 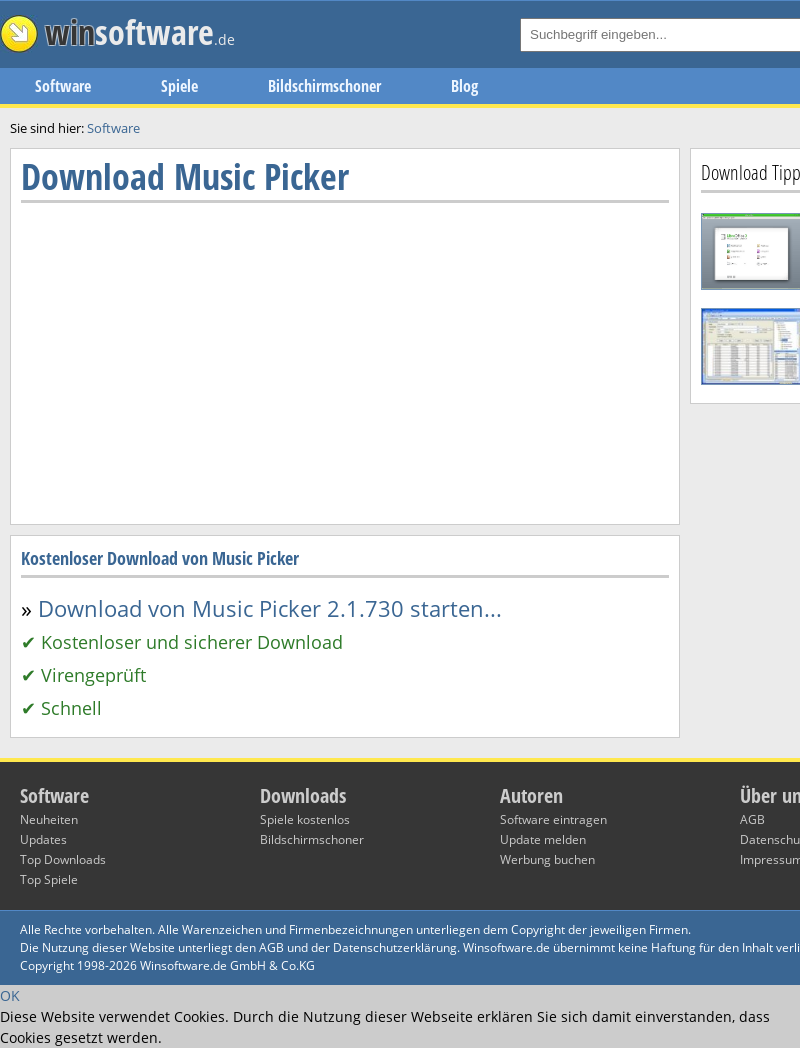 What do you see at coordinates (553, 819) in the screenshot?
I see `Software eintragen` at bounding box center [553, 819].